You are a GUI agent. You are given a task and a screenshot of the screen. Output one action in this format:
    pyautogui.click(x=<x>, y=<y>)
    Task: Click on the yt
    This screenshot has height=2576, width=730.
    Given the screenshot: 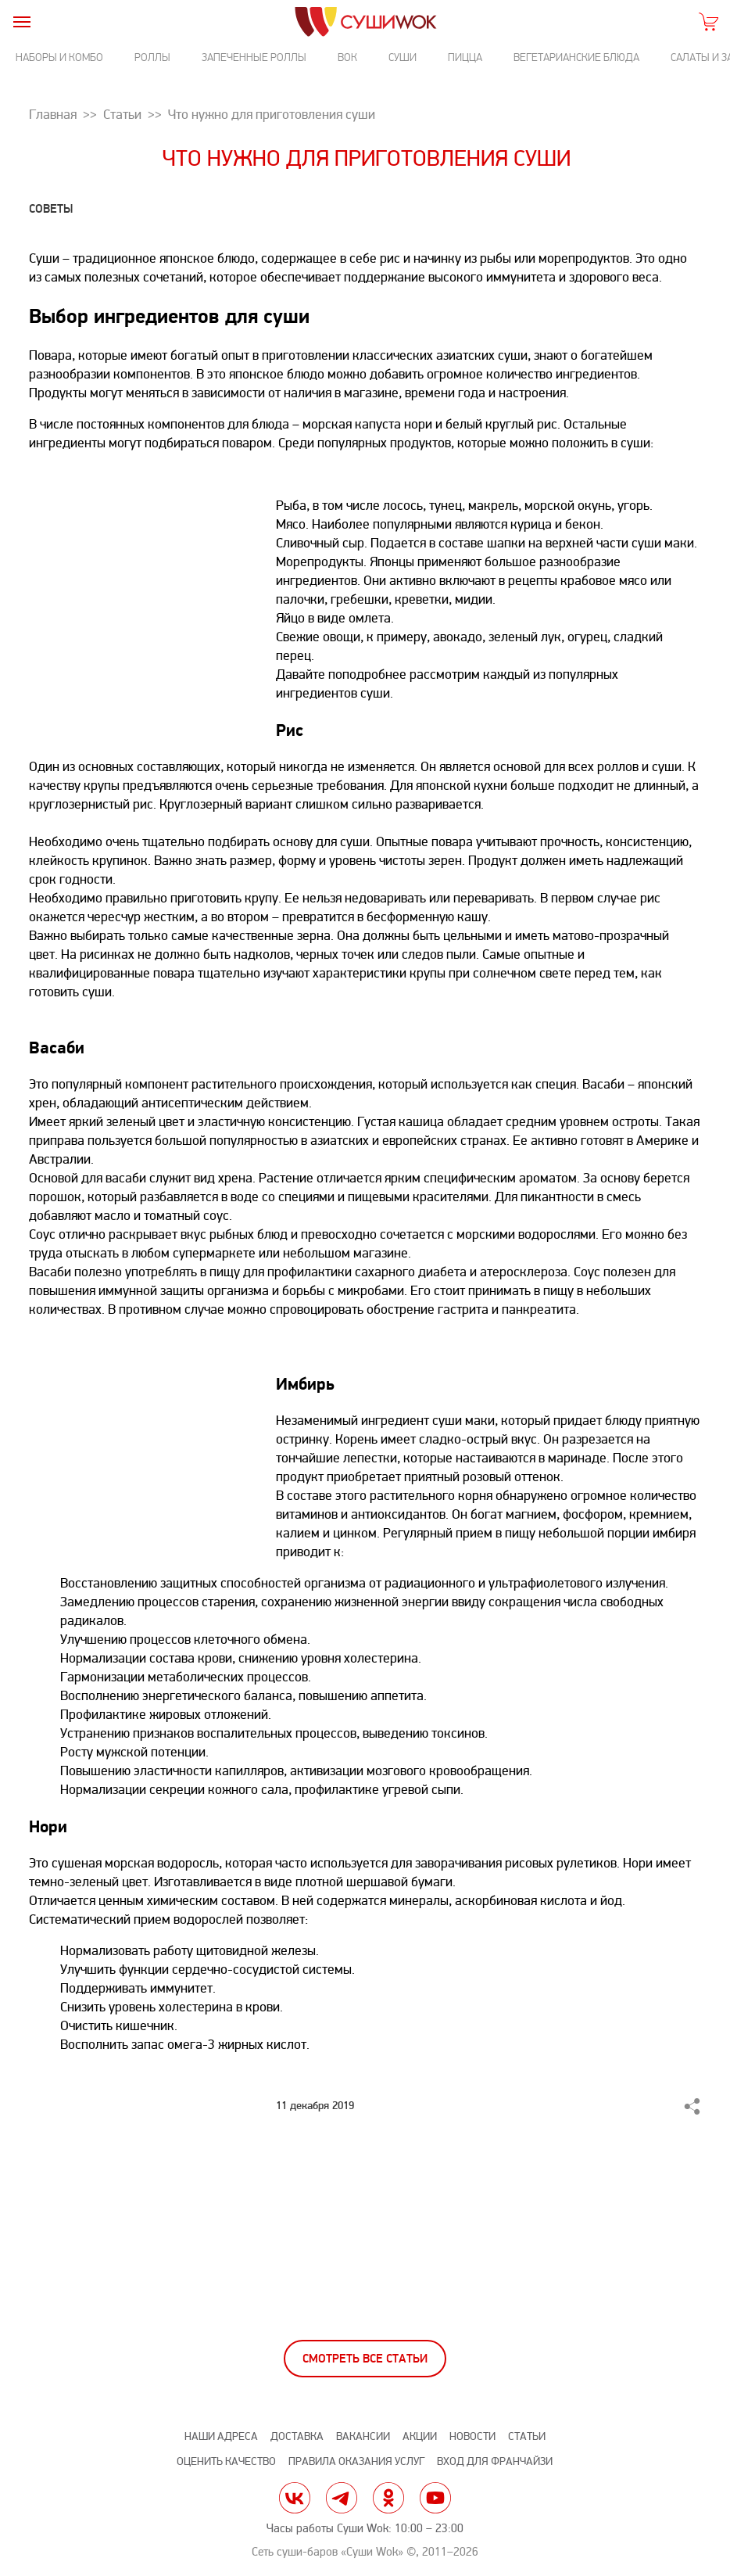 What is the action you would take?
    pyautogui.click(x=435, y=2497)
    